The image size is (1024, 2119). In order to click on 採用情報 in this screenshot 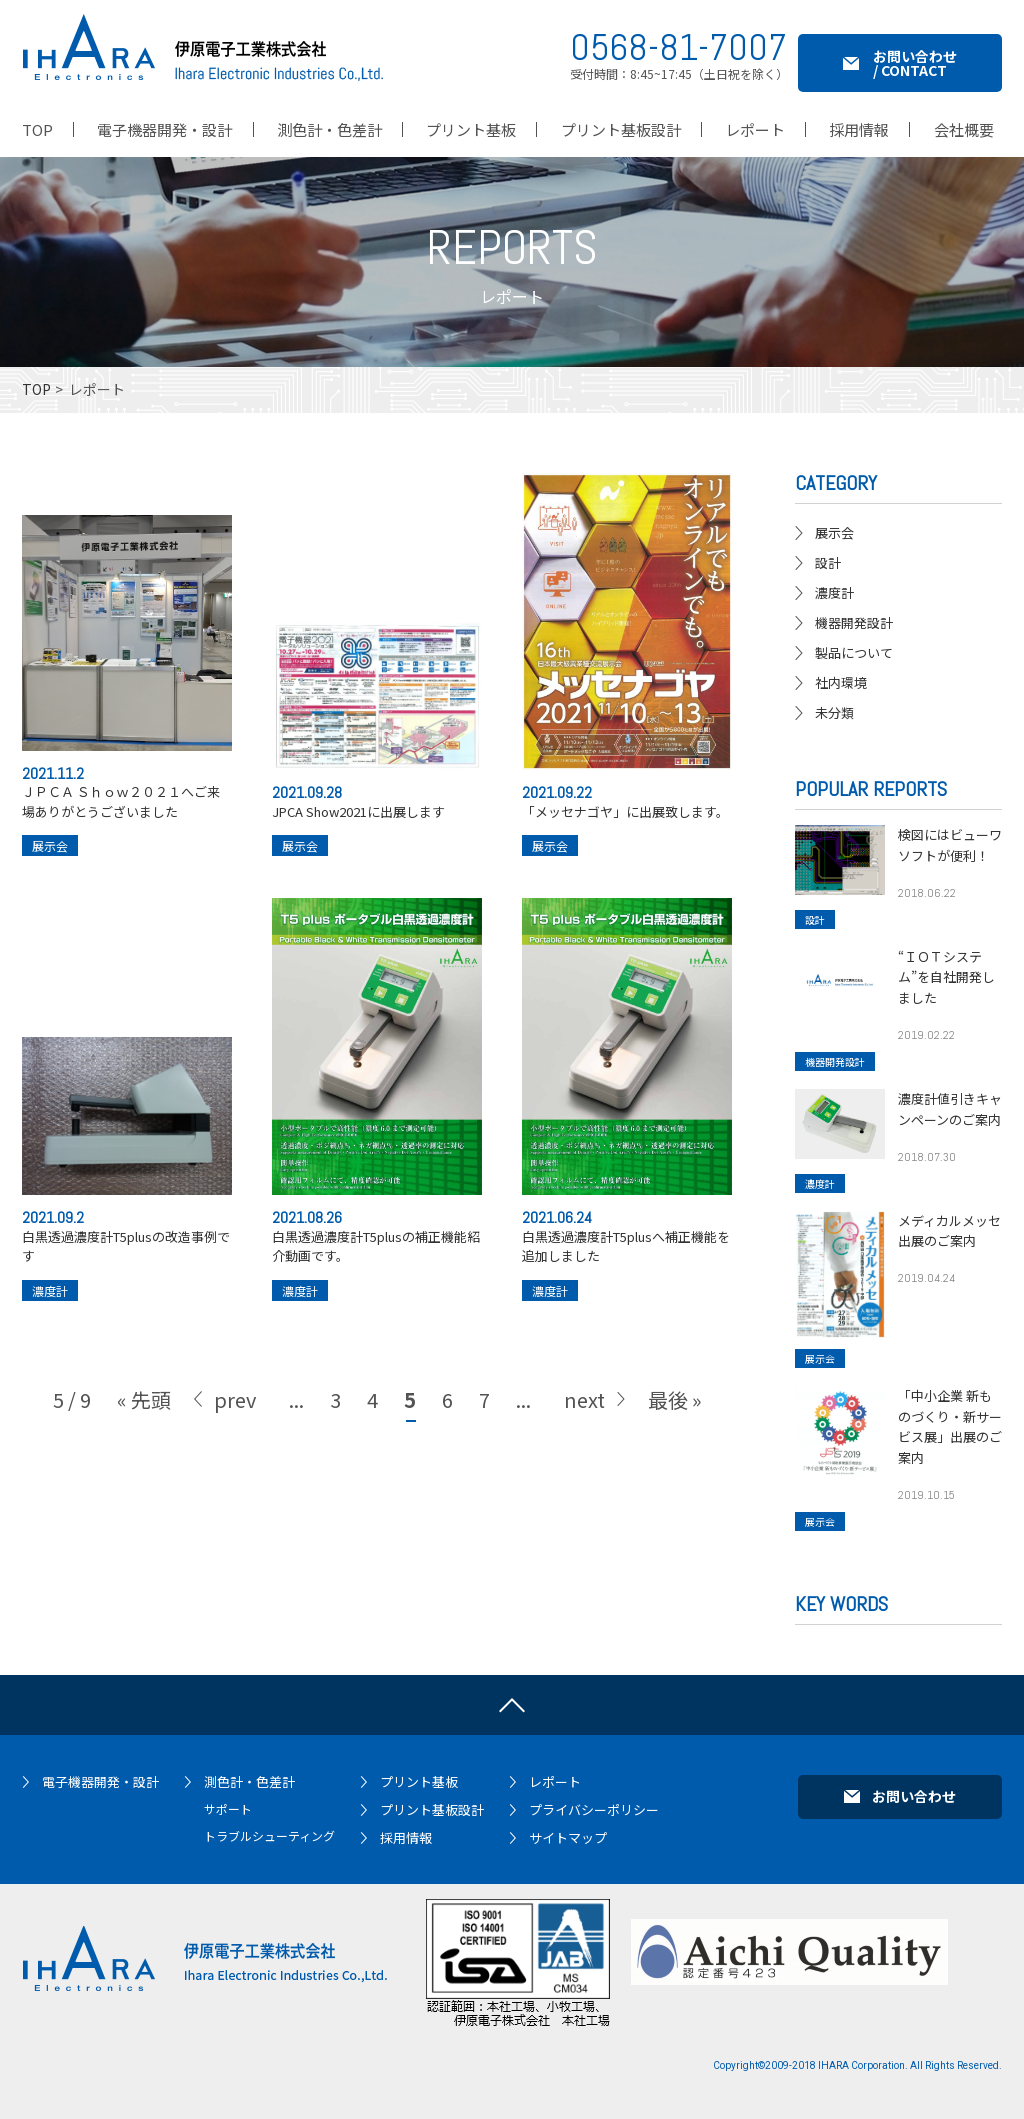, I will do `click(406, 1837)`.